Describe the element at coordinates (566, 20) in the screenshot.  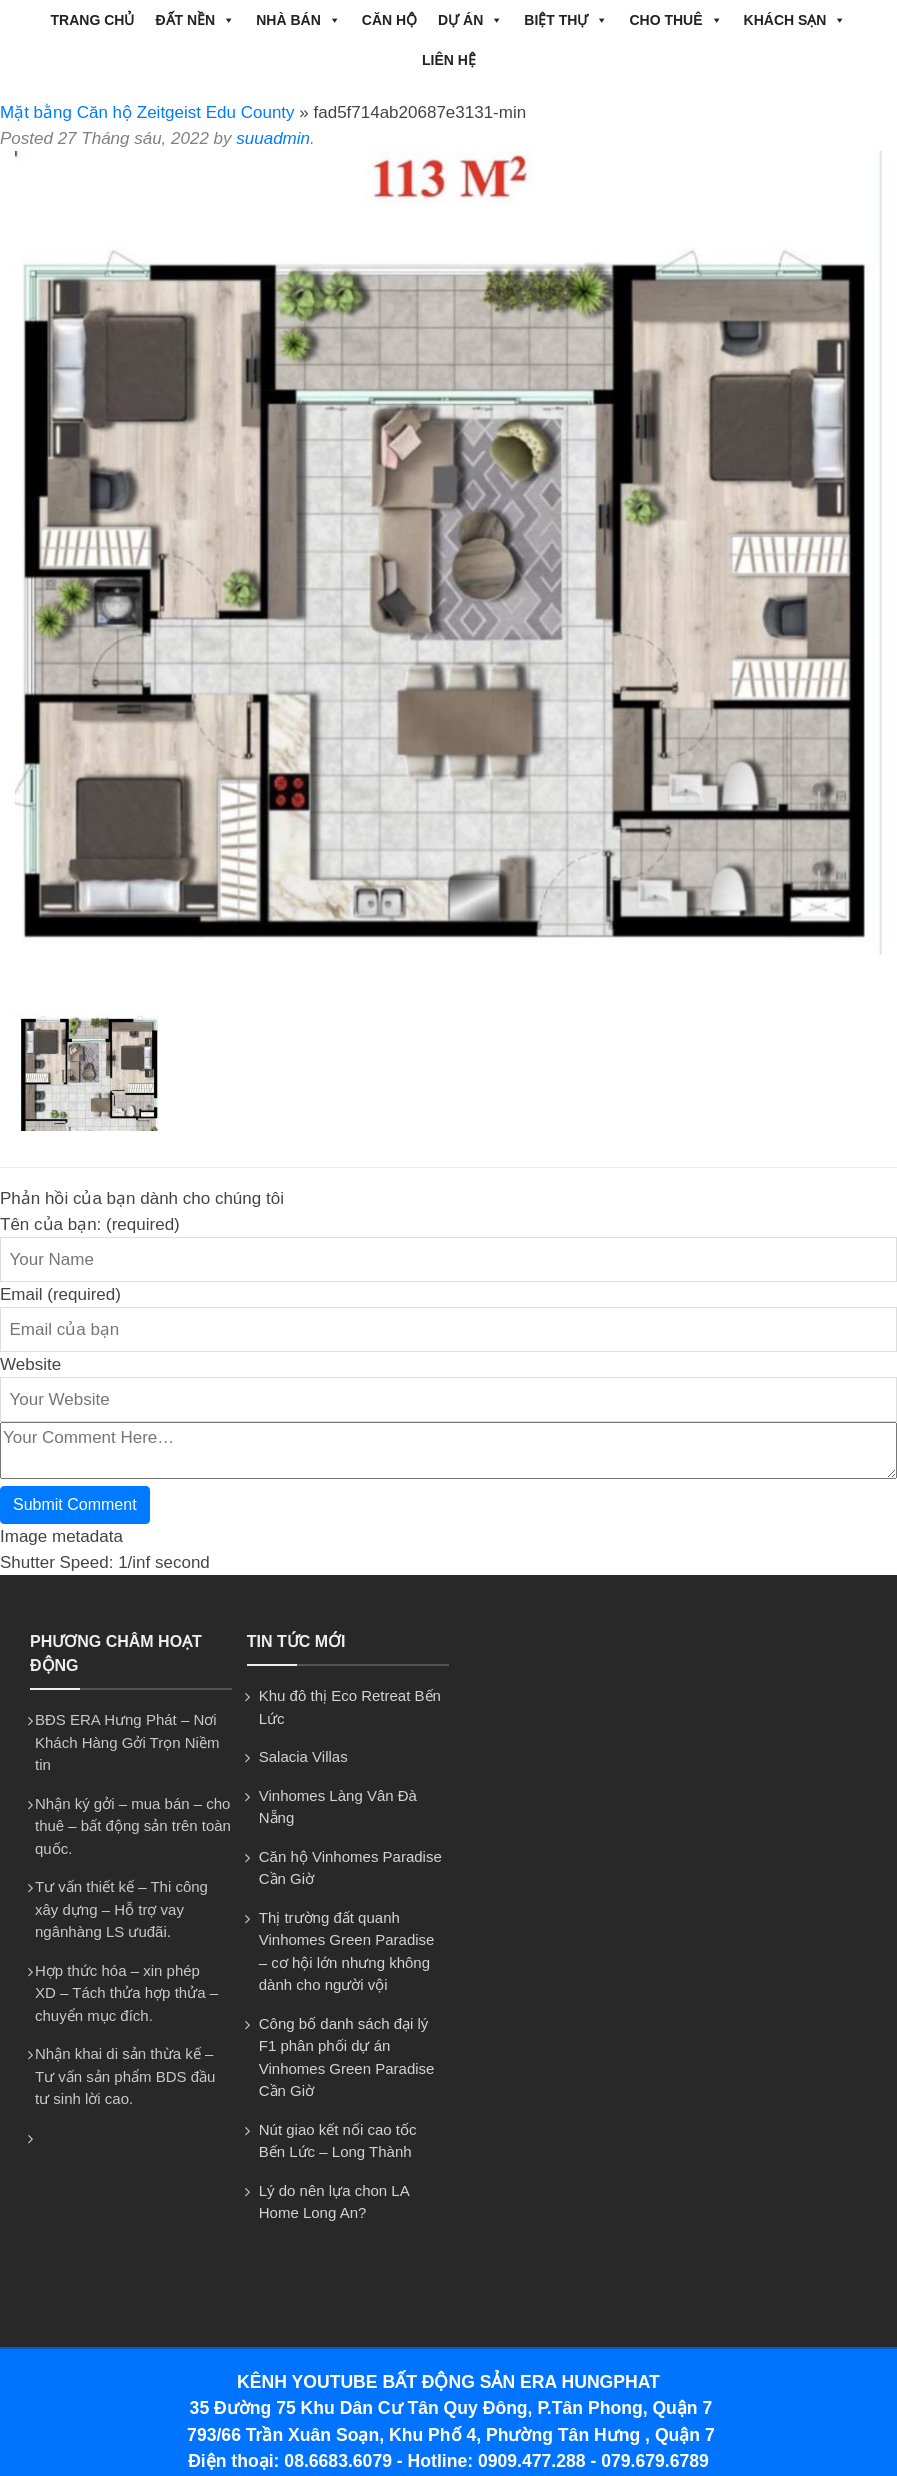
I see `BIỆT THỰ` at that location.